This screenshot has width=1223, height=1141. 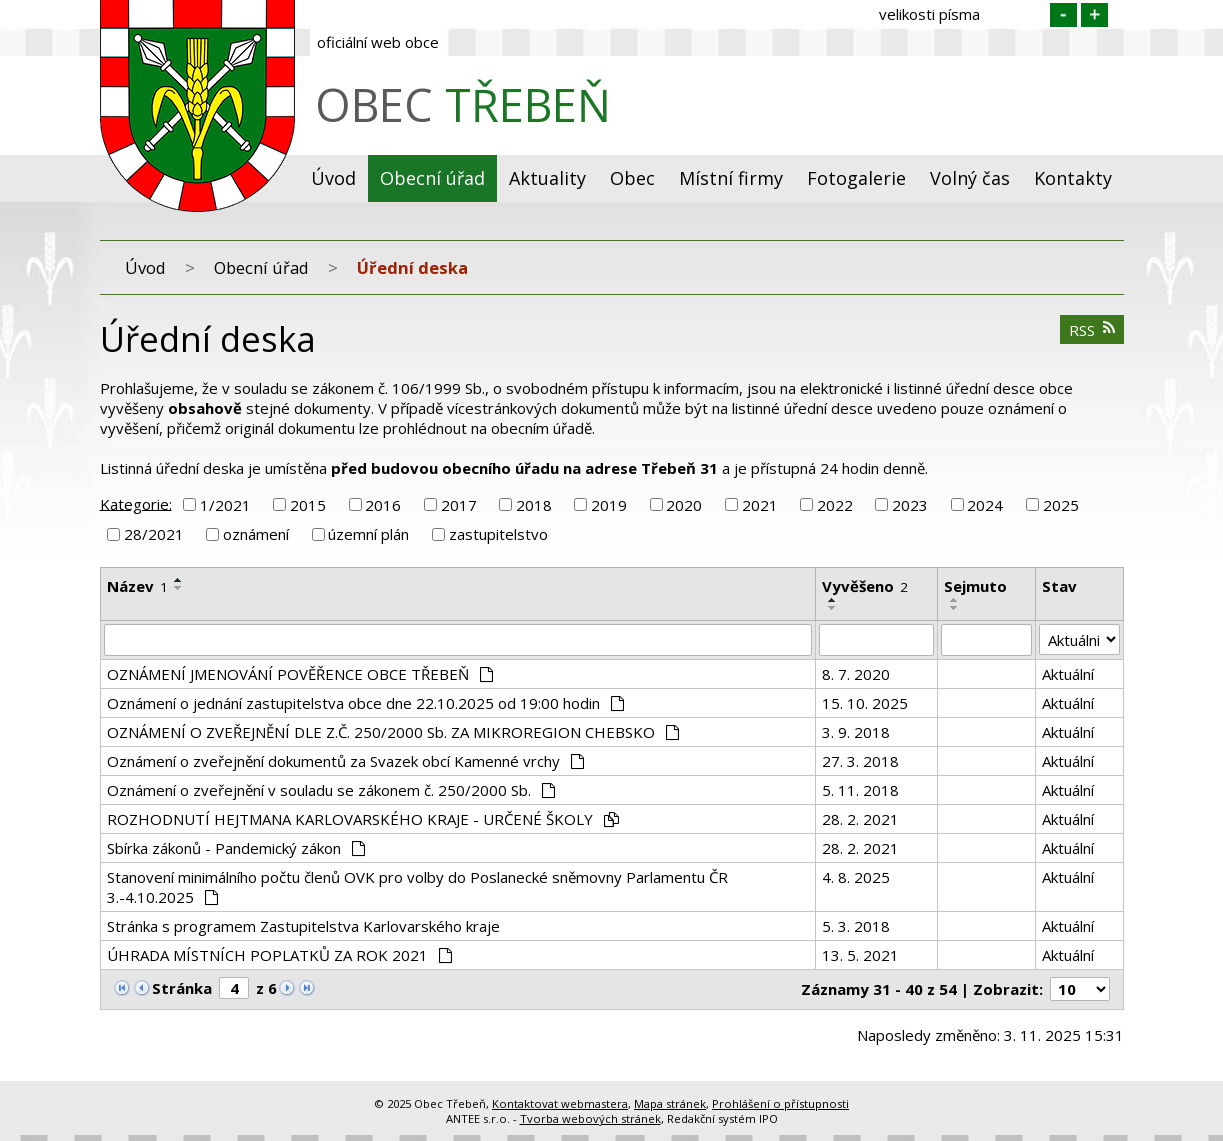 I want to click on Tvorba webových stránek, so click(x=590, y=1118).